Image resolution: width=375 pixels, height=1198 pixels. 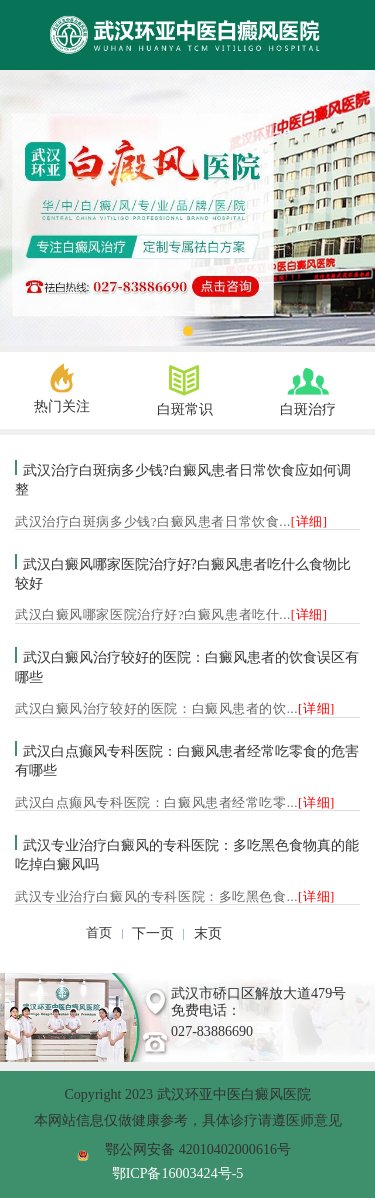 I want to click on 鄂公网安备 42010402000616号, so click(x=198, y=1149).